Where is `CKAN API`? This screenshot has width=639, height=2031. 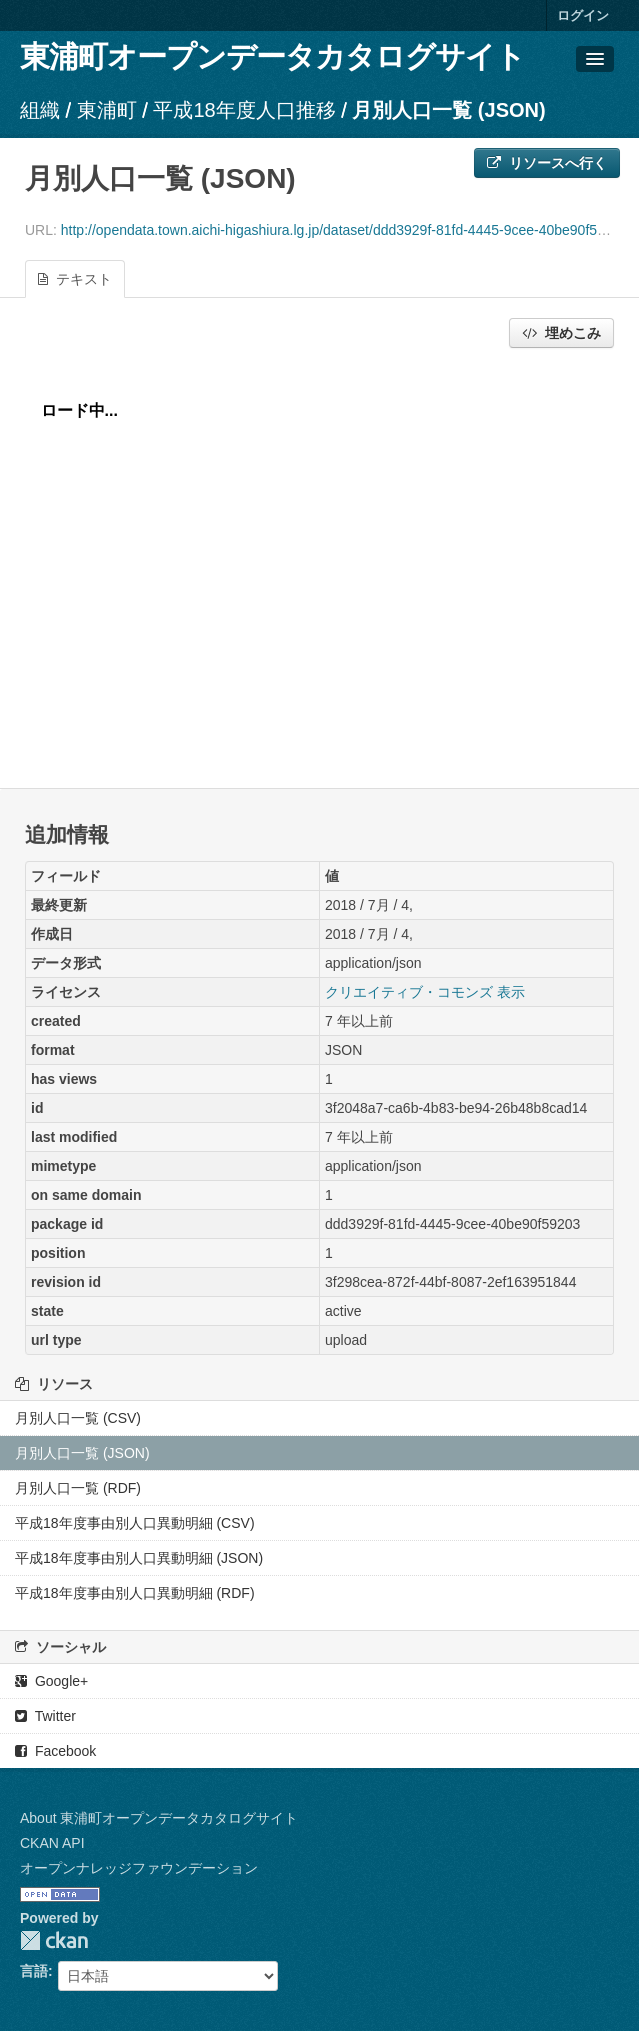
CKAN API is located at coordinates (52, 1843).